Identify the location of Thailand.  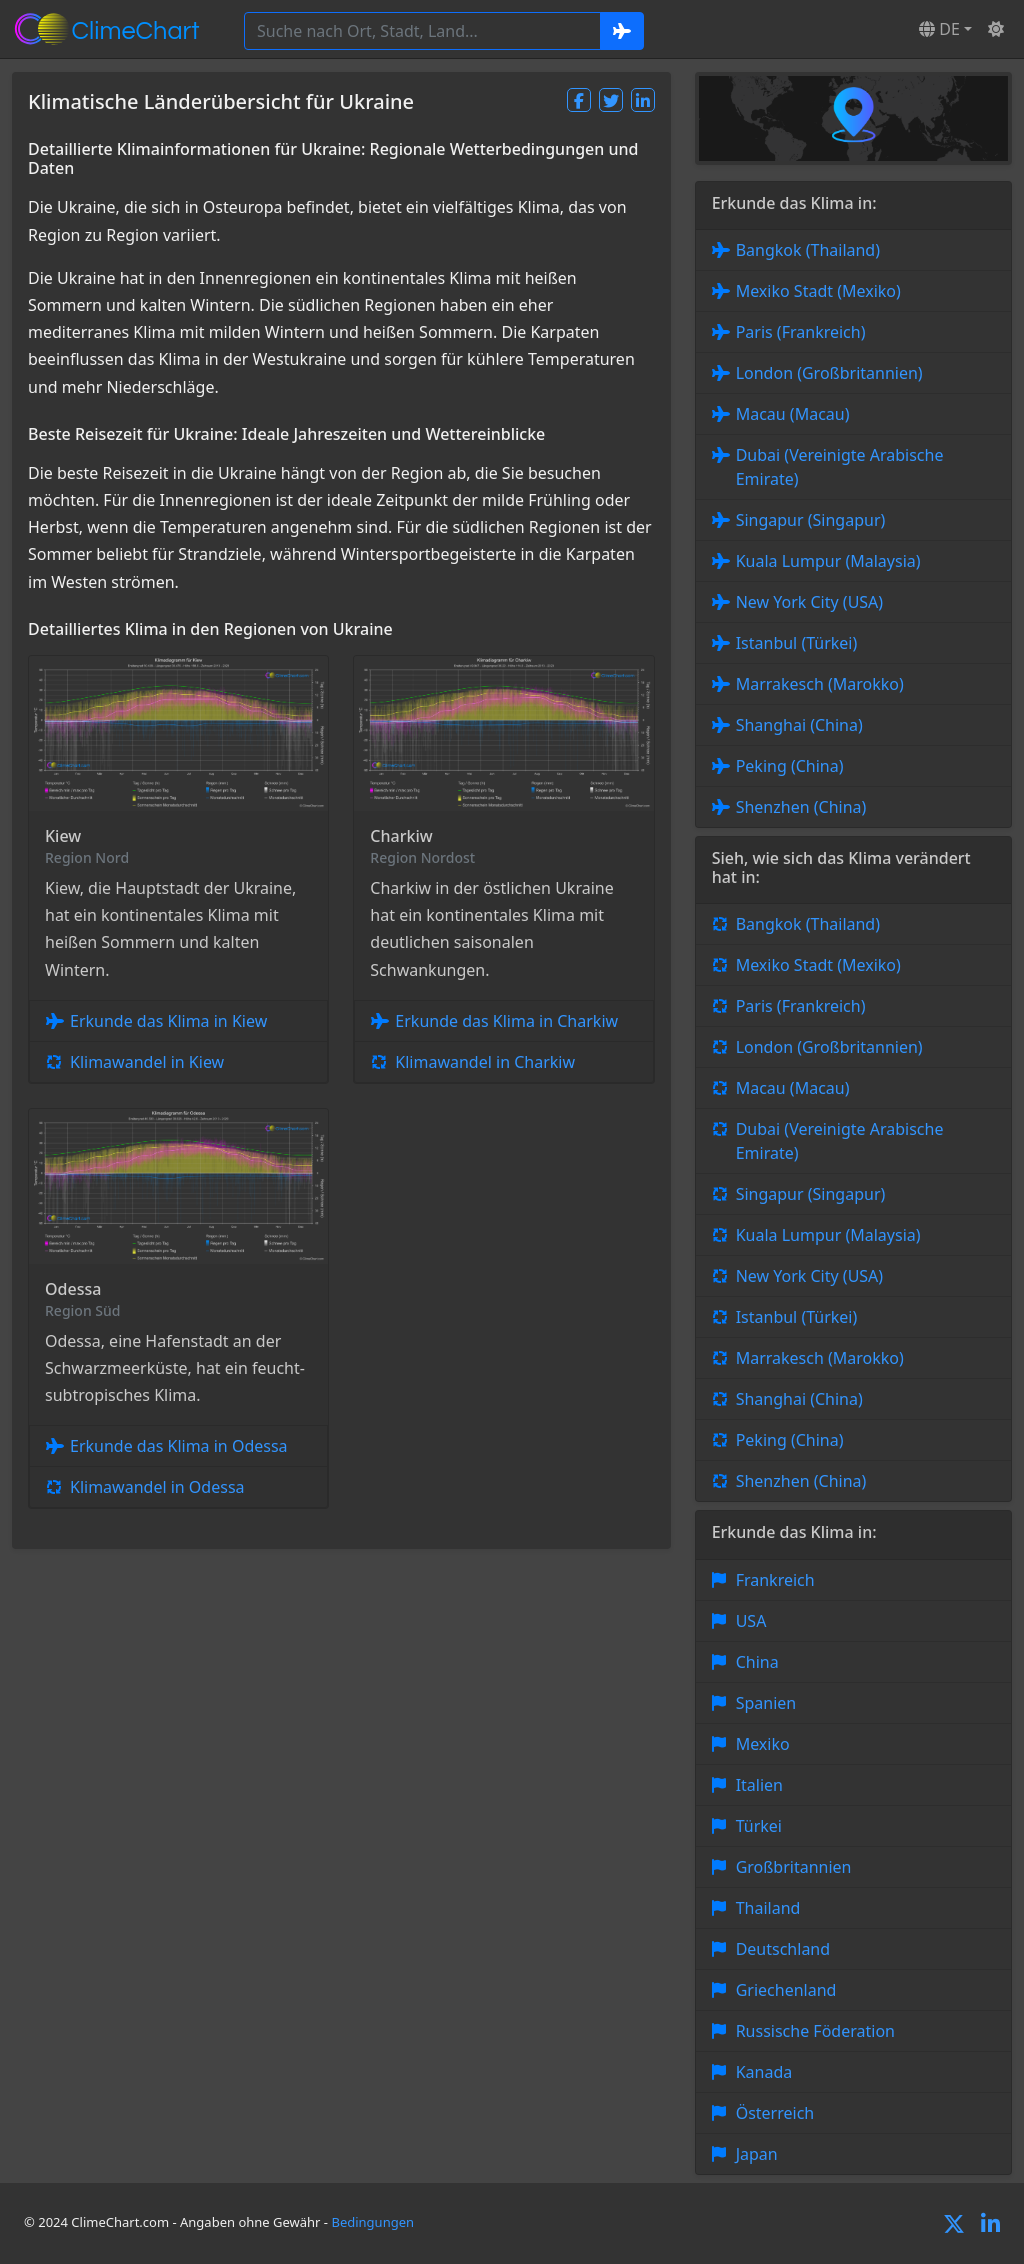
(768, 1908).